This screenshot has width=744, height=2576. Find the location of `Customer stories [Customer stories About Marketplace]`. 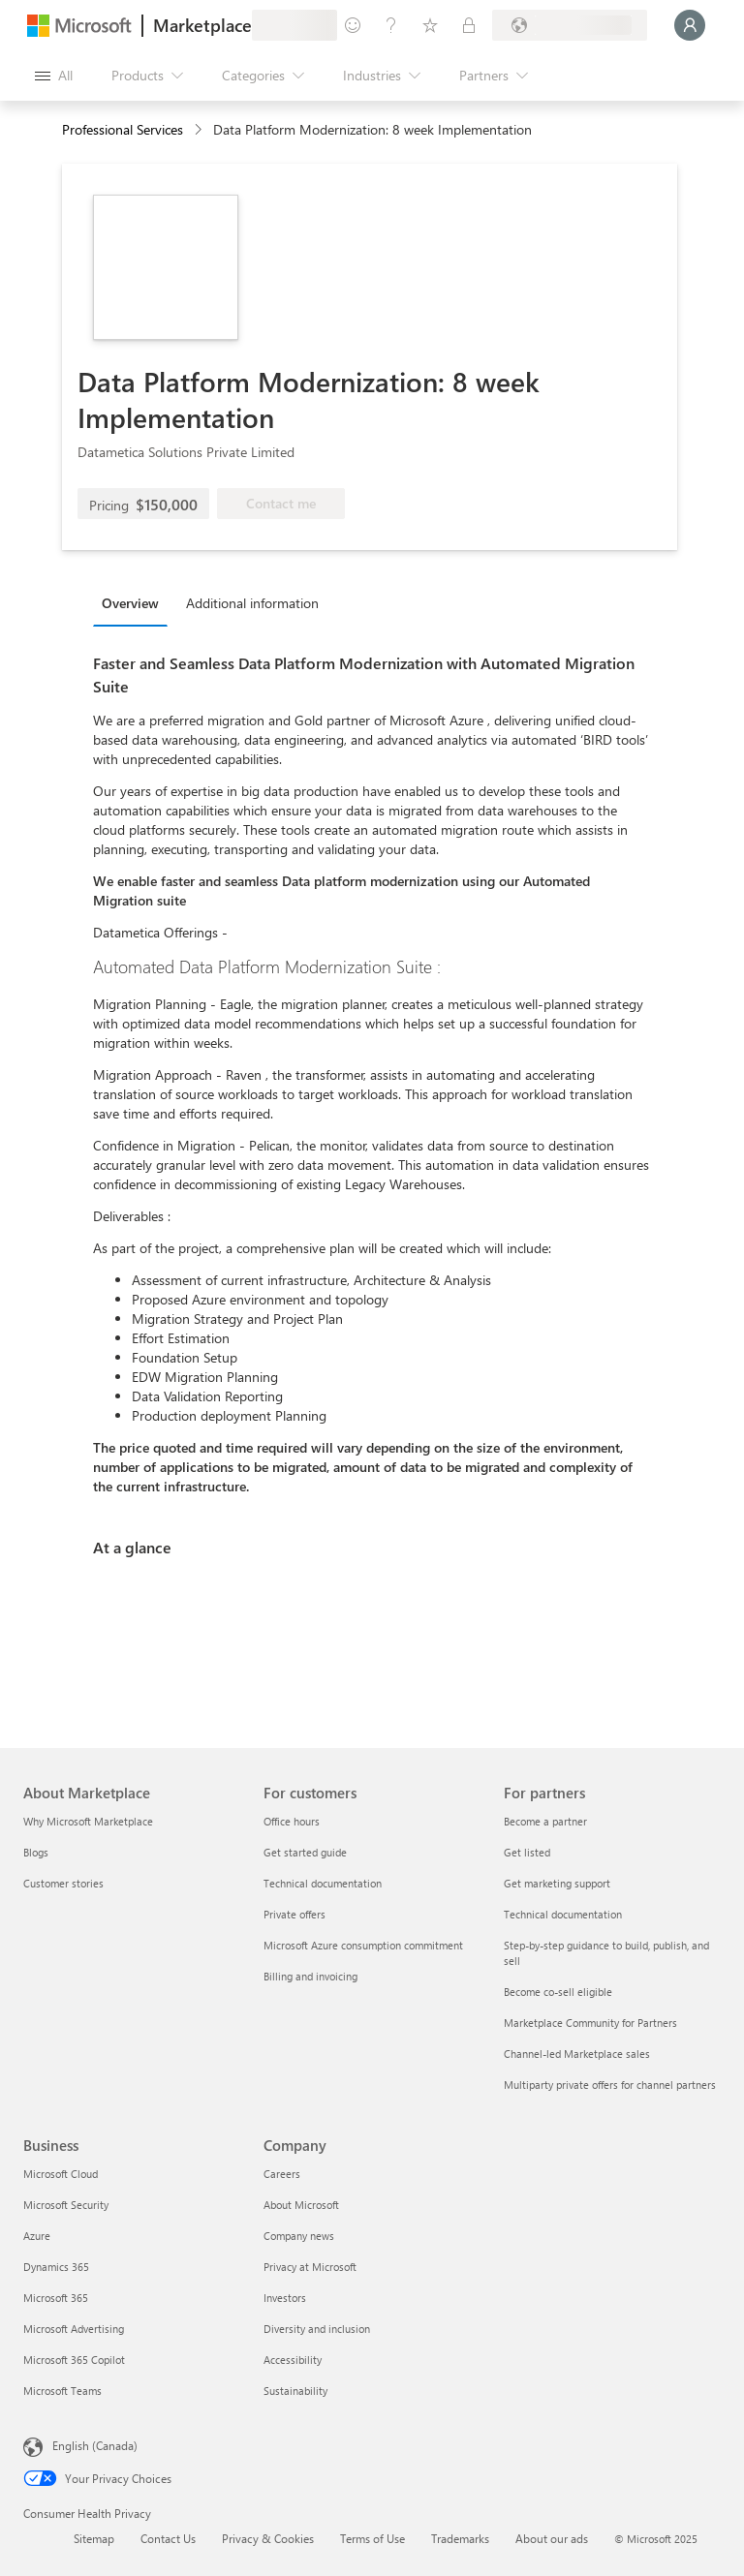

Customer stories [Customer stories About Marketplace] is located at coordinates (63, 1883).